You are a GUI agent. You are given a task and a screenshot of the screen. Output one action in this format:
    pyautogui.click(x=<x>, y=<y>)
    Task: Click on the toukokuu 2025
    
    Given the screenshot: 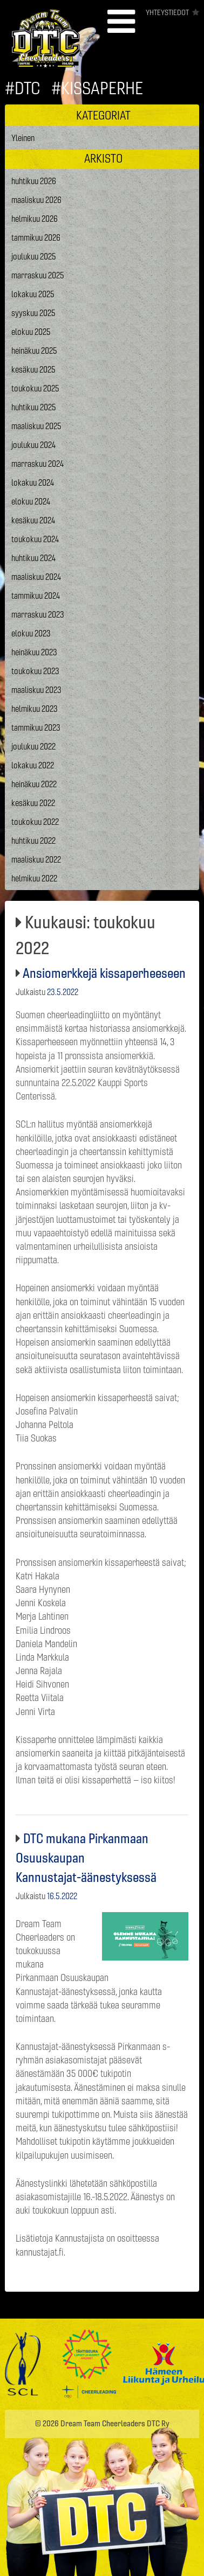 What is the action you would take?
    pyautogui.click(x=35, y=388)
    